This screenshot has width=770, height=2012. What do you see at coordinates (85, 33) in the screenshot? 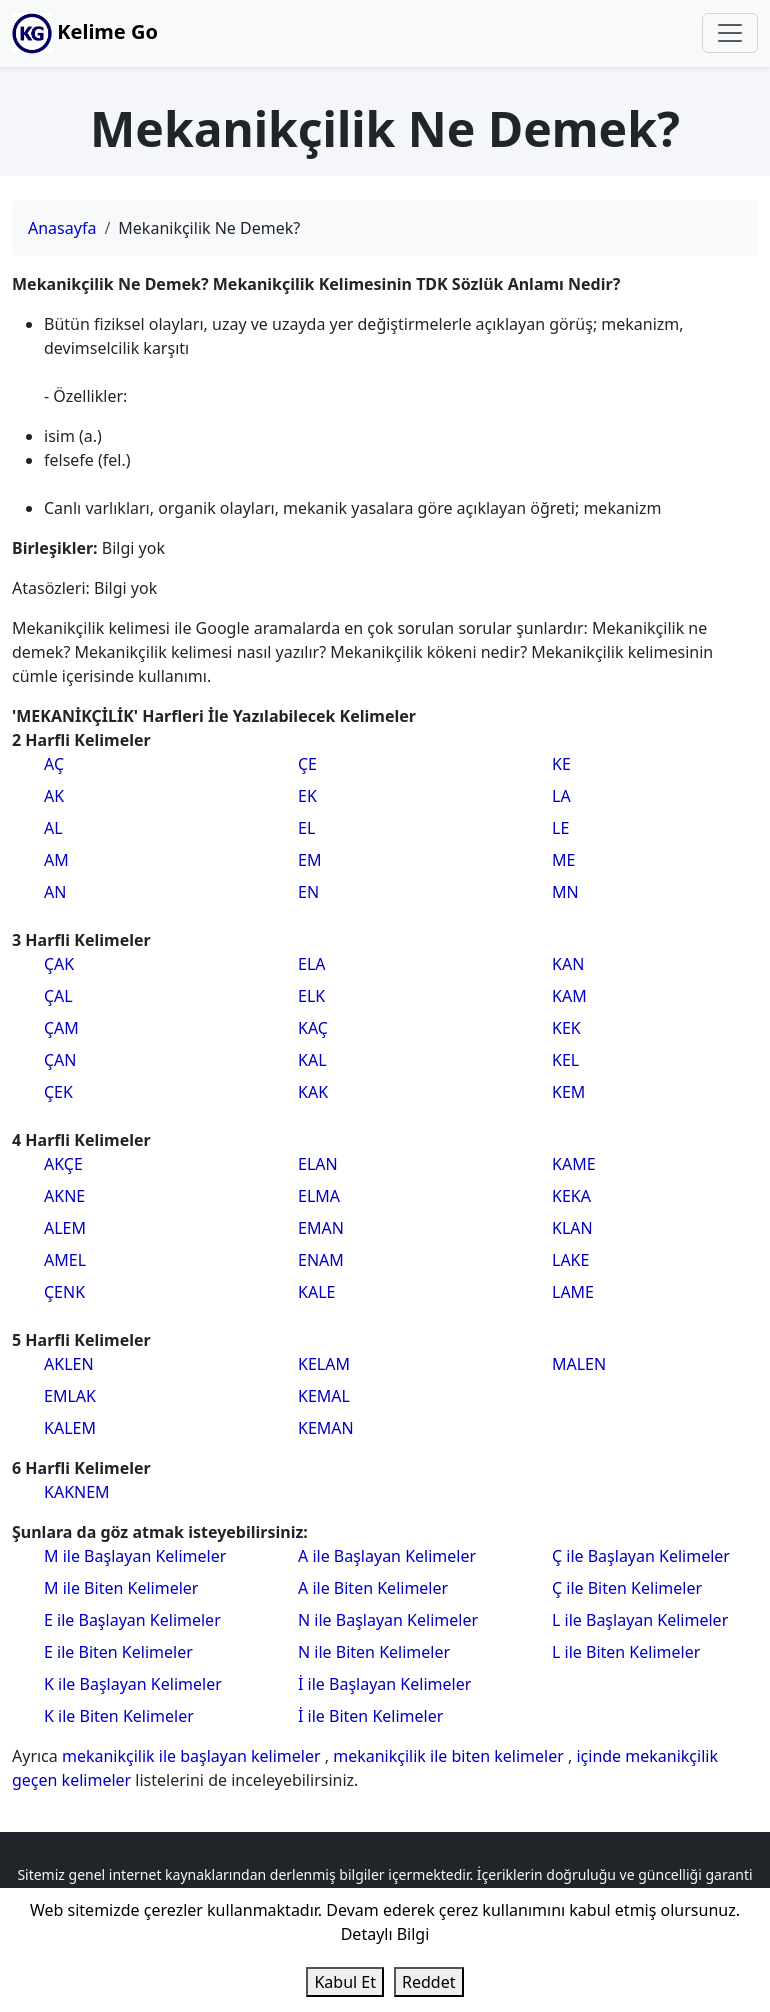
I see `Kelime Go` at bounding box center [85, 33].